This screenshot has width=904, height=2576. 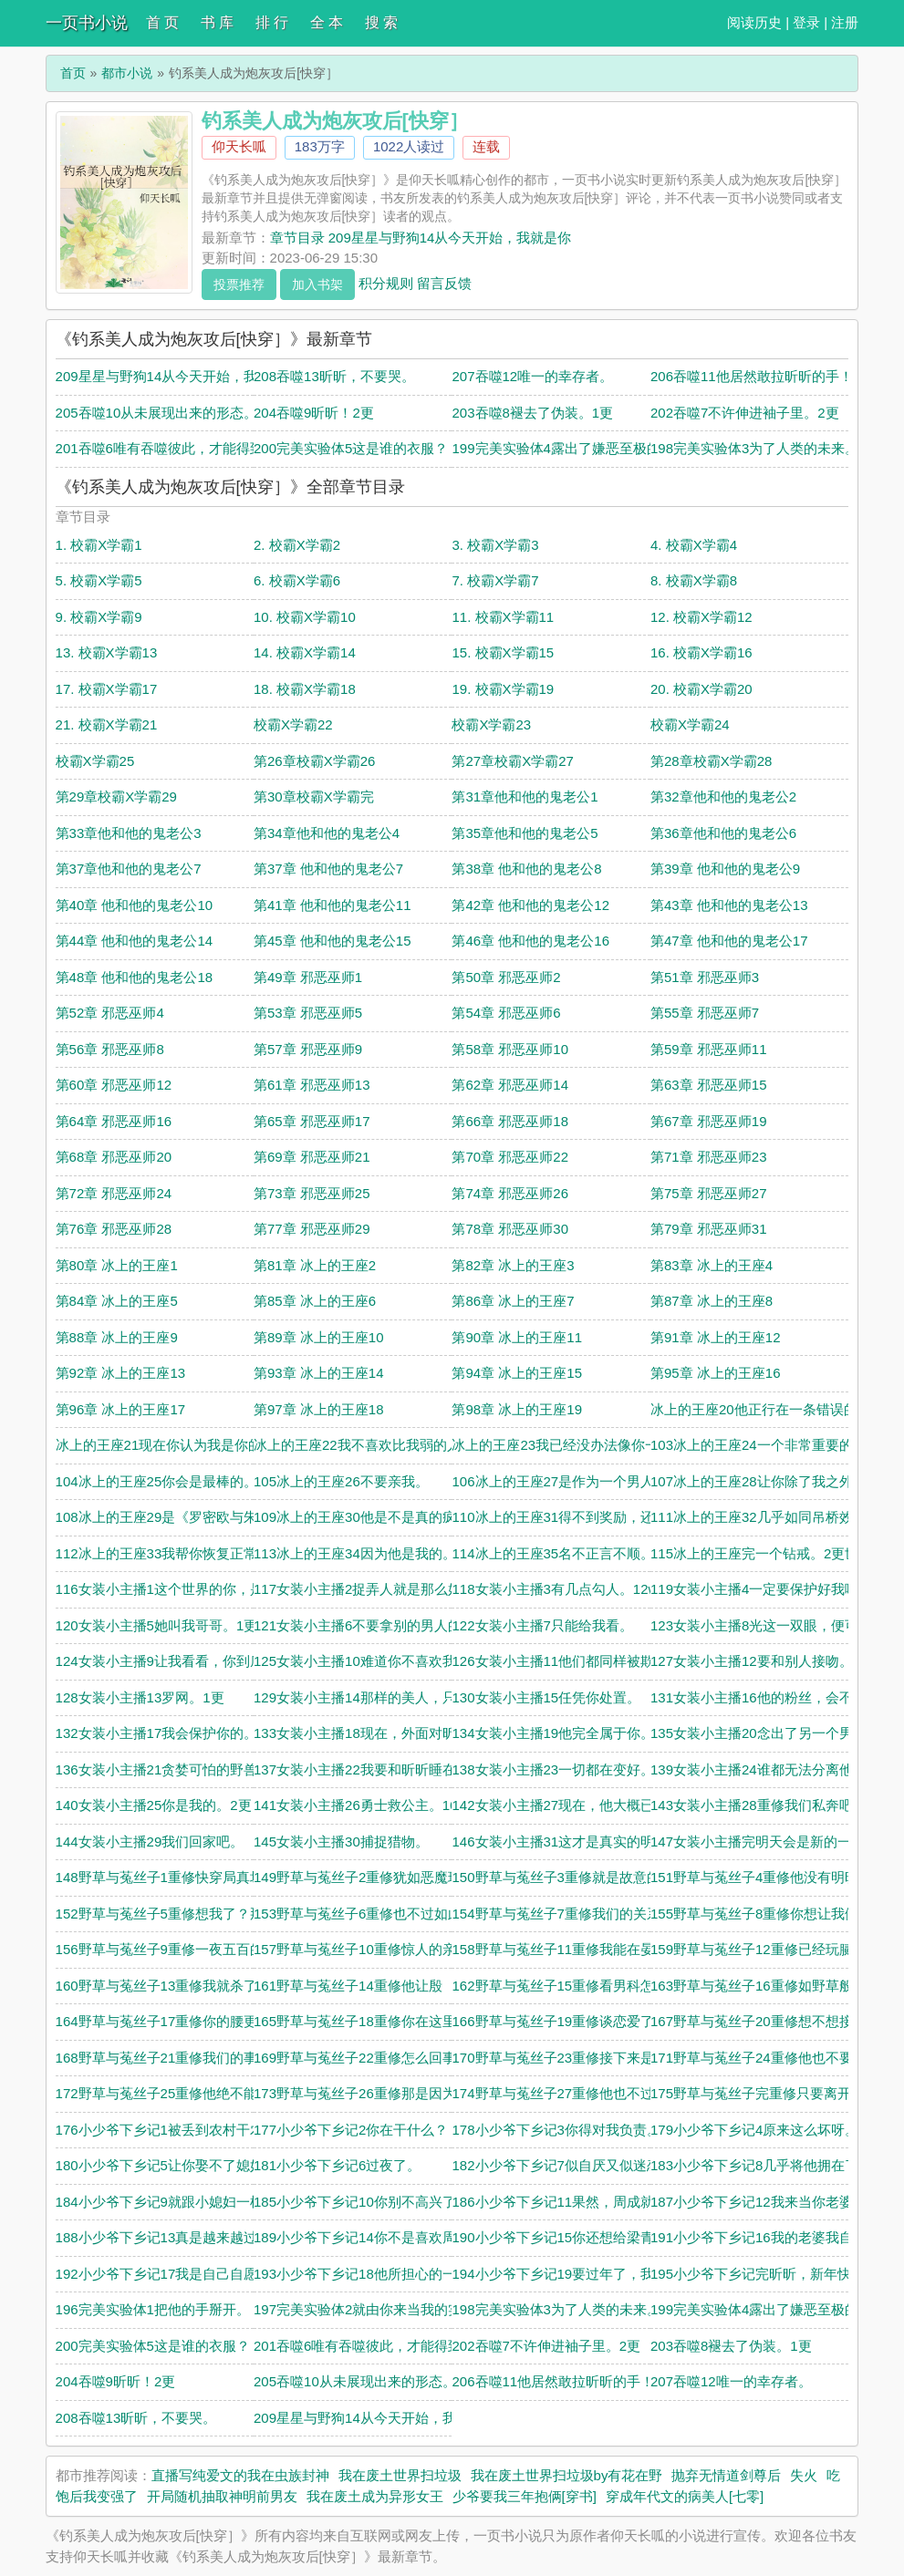 I want to click on 207吞噬12唯一的幸存者。, so click(x=532, y=376).